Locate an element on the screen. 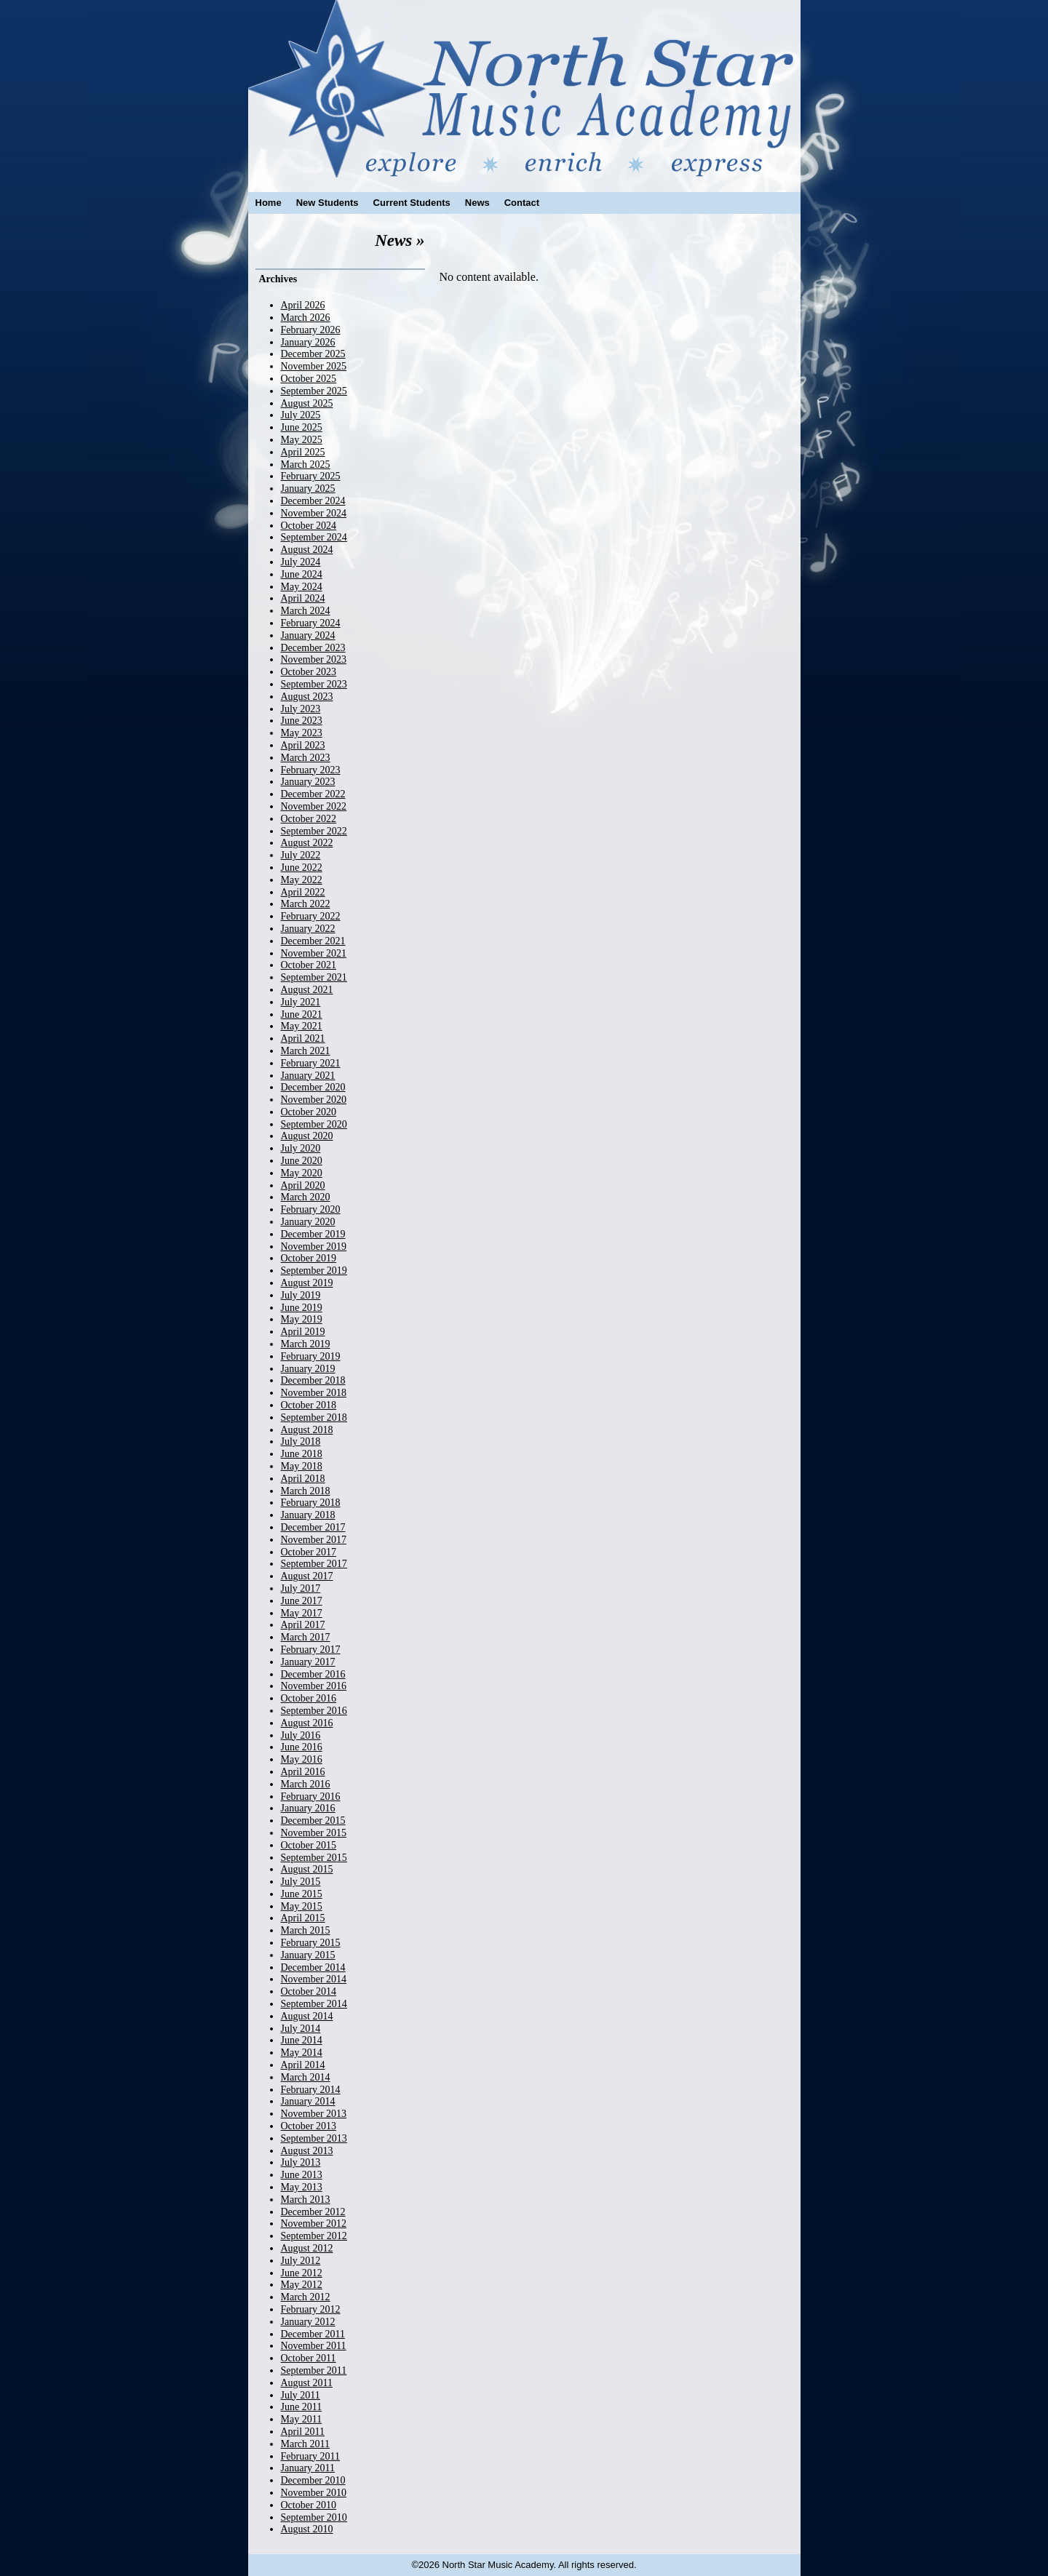 The width and height of the screenshot is (1048, 2576). February 2015 is located at coordinates (311, 1942).